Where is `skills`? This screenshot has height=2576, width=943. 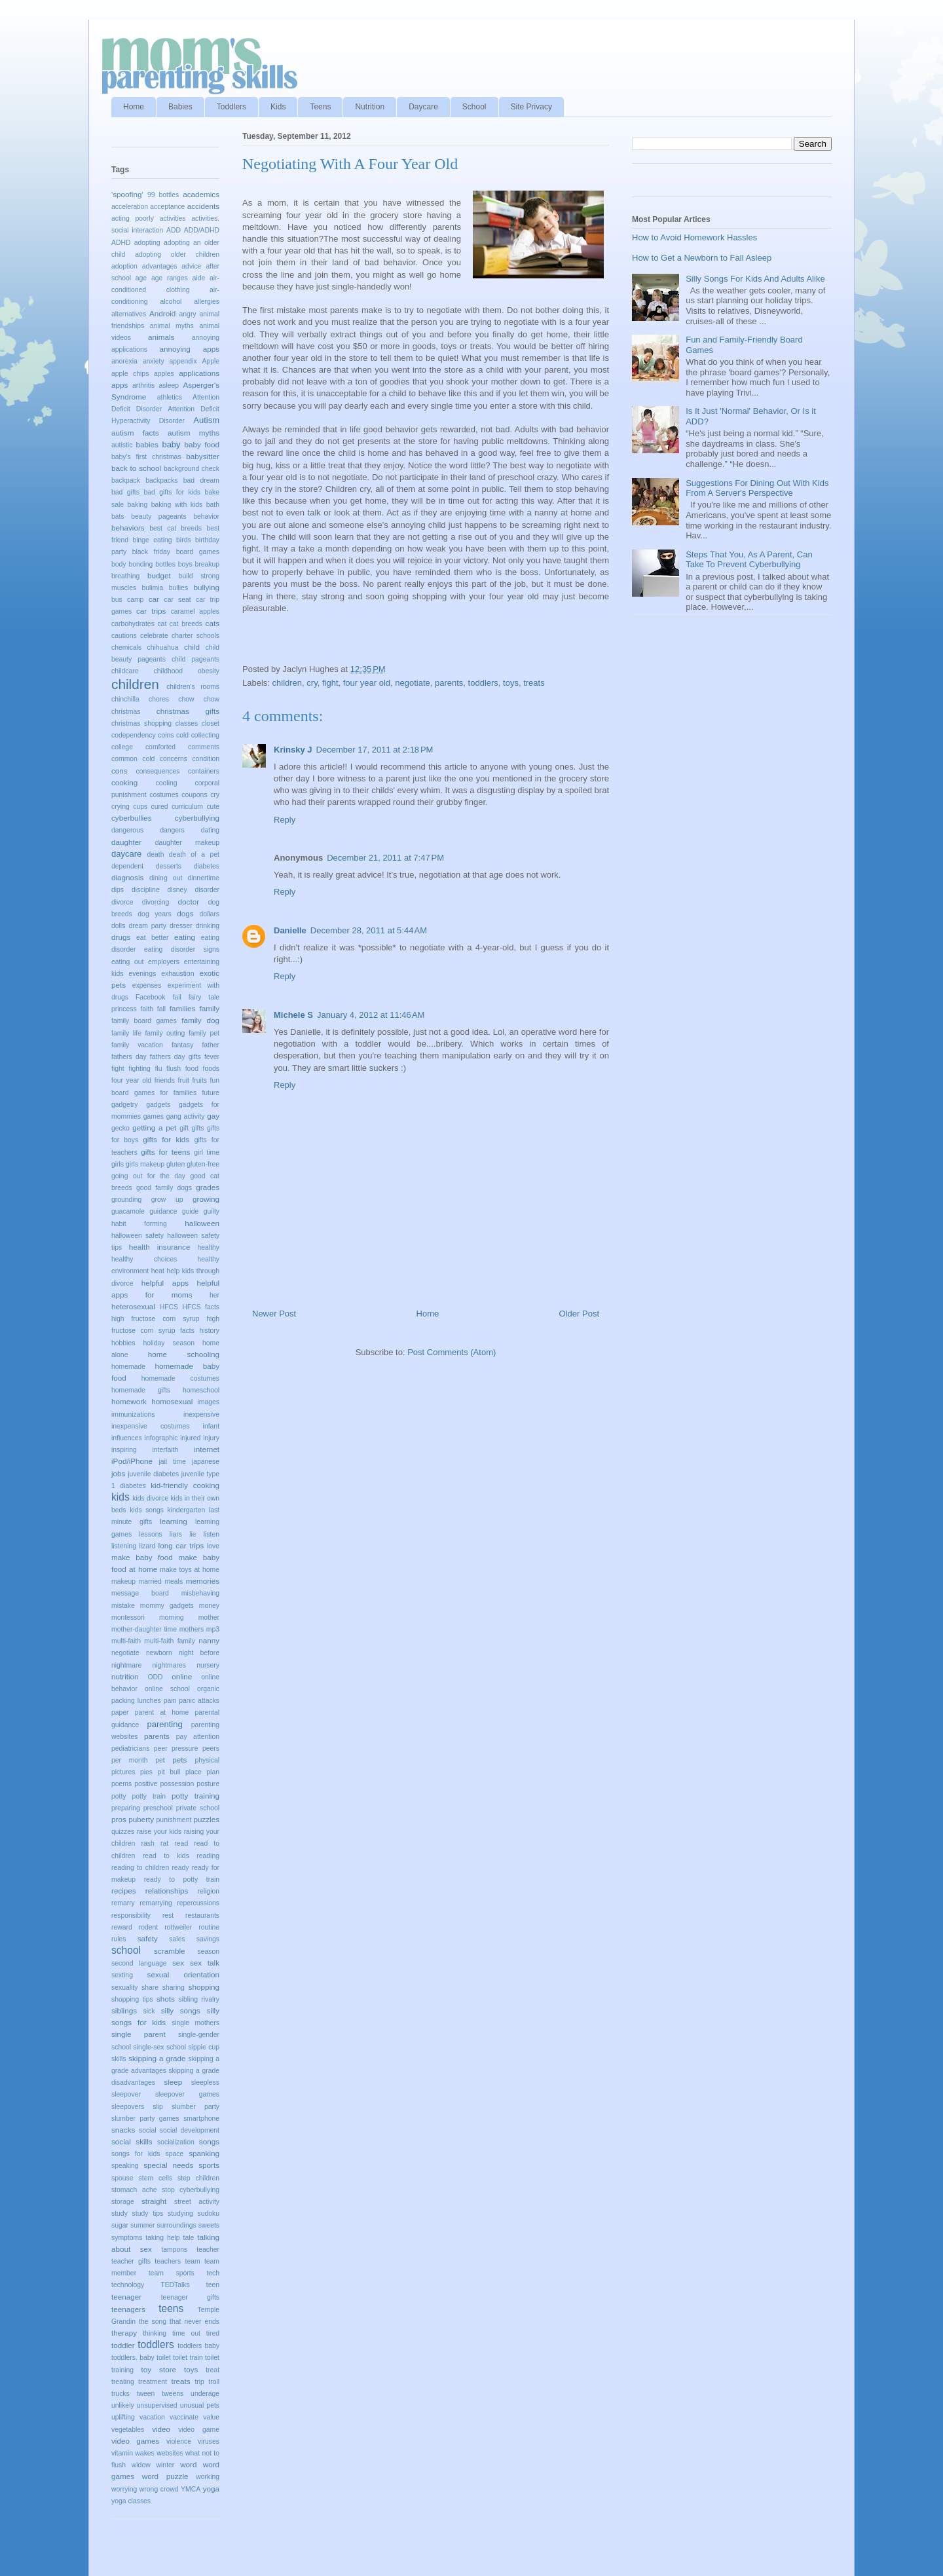 skills is located at coordinates (118, 2059).